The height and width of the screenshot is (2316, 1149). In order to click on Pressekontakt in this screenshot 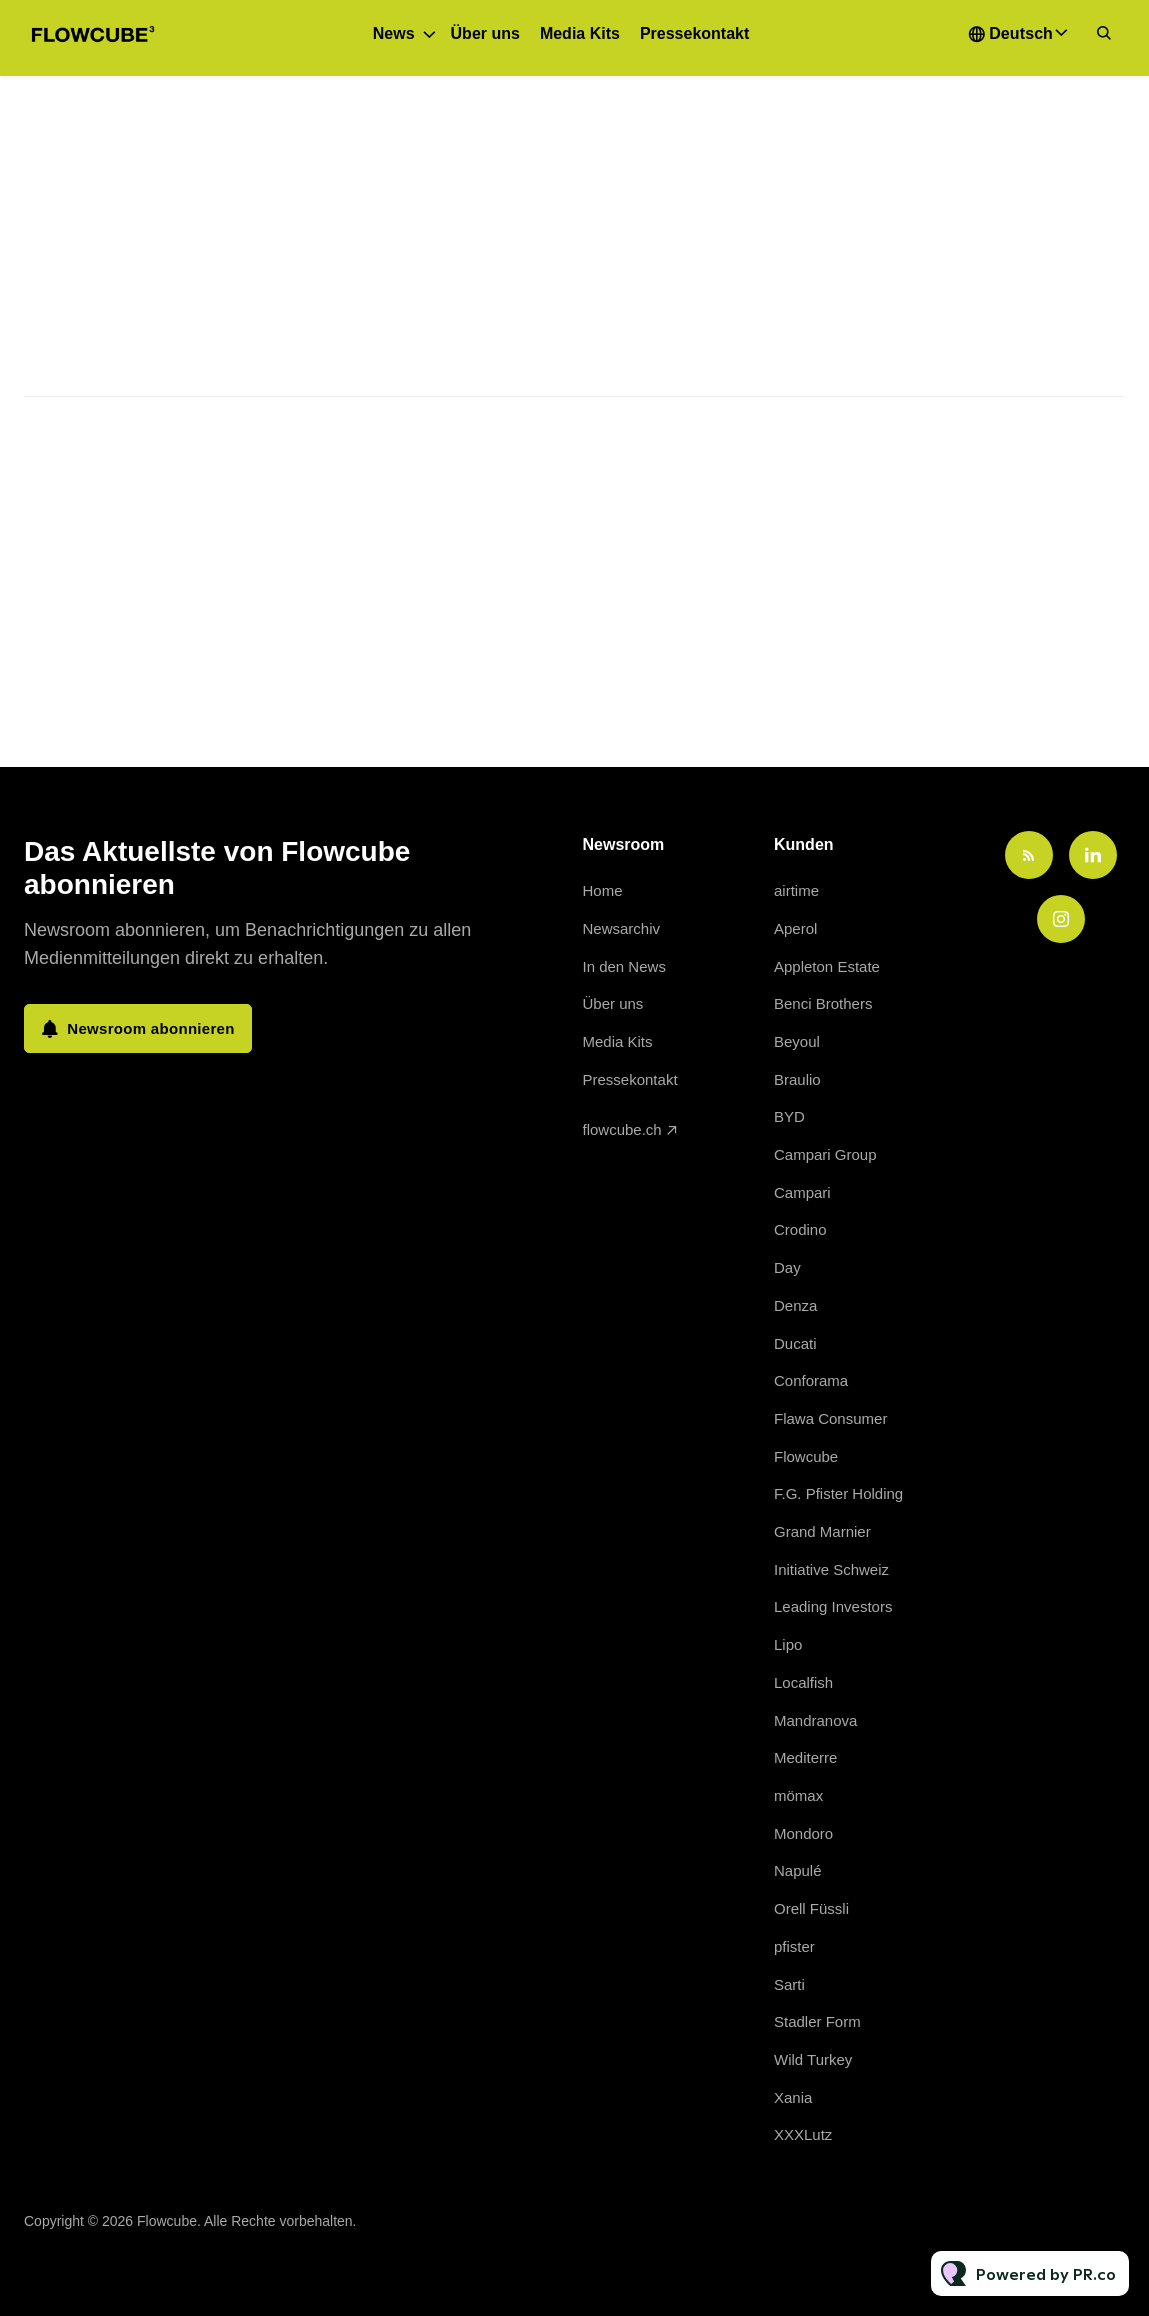, I will do `click(694, 33)`.